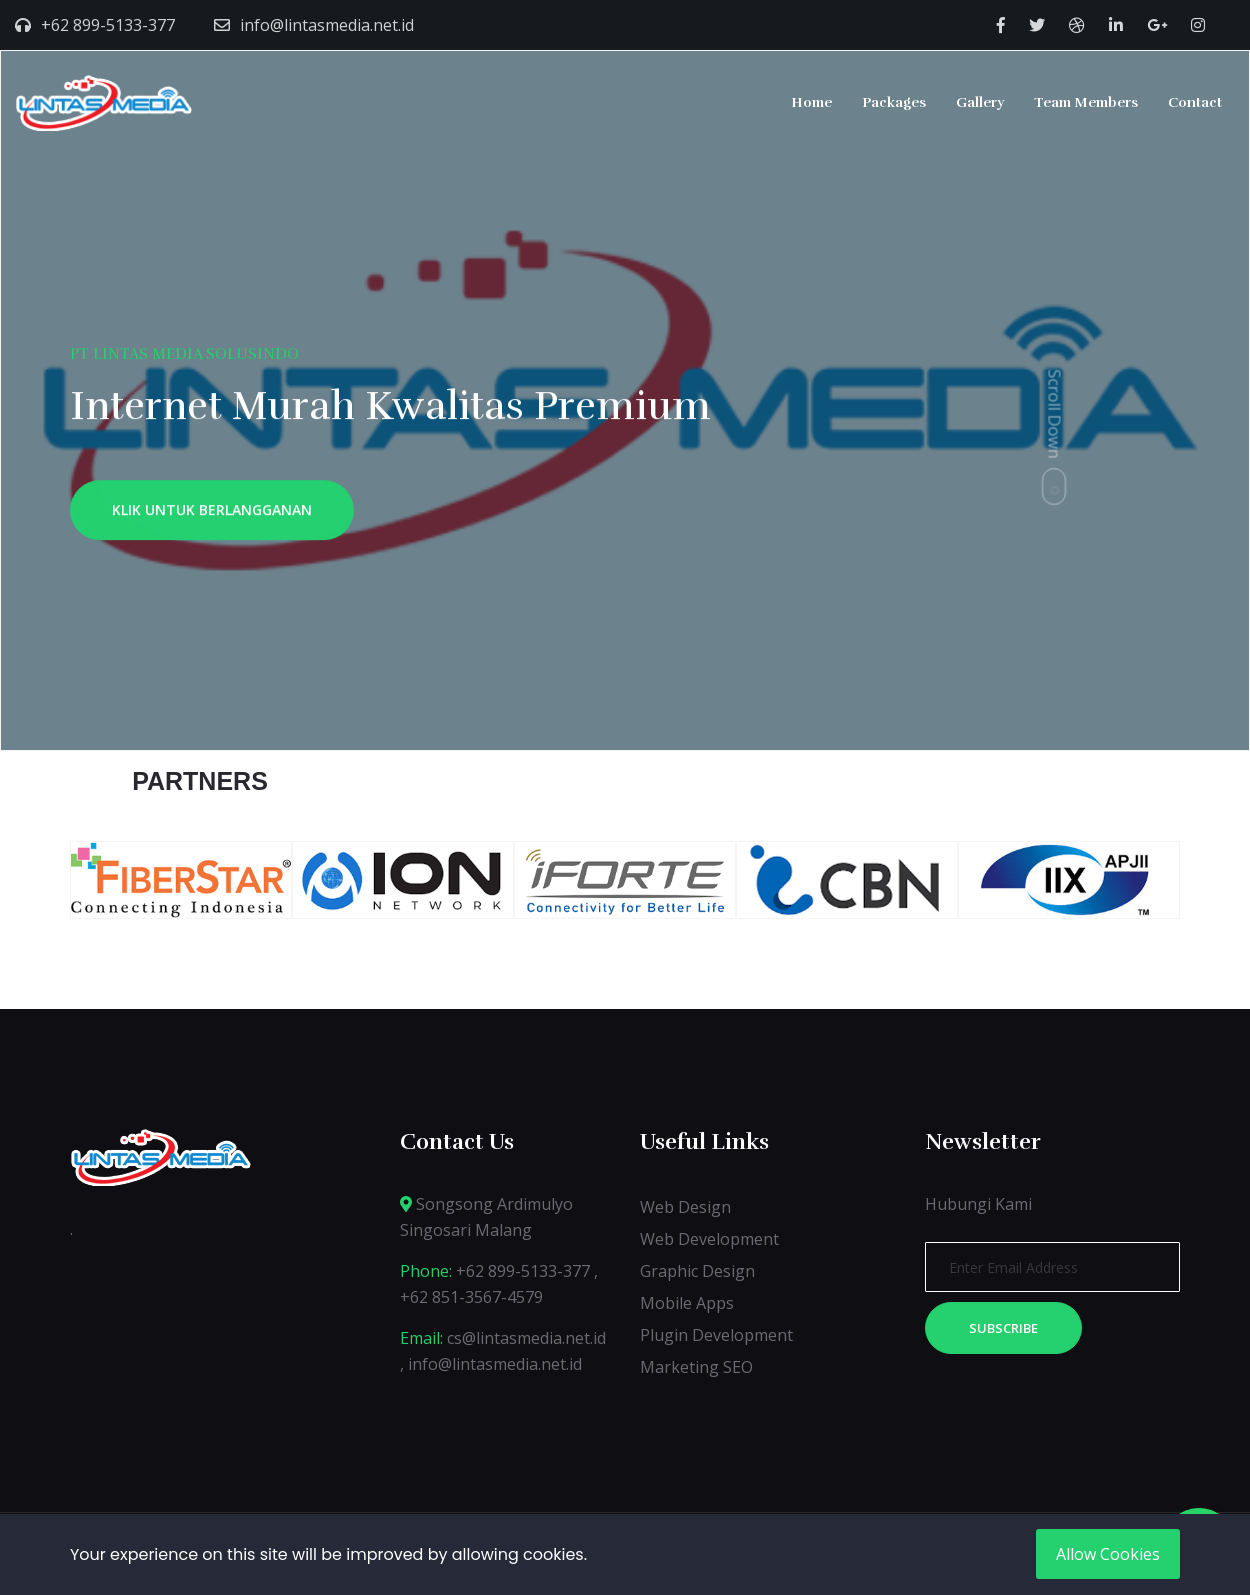 This screenshot has height=1595, width=1250. I want to click on info@lintasmedia.net.id, so click(327, 25).